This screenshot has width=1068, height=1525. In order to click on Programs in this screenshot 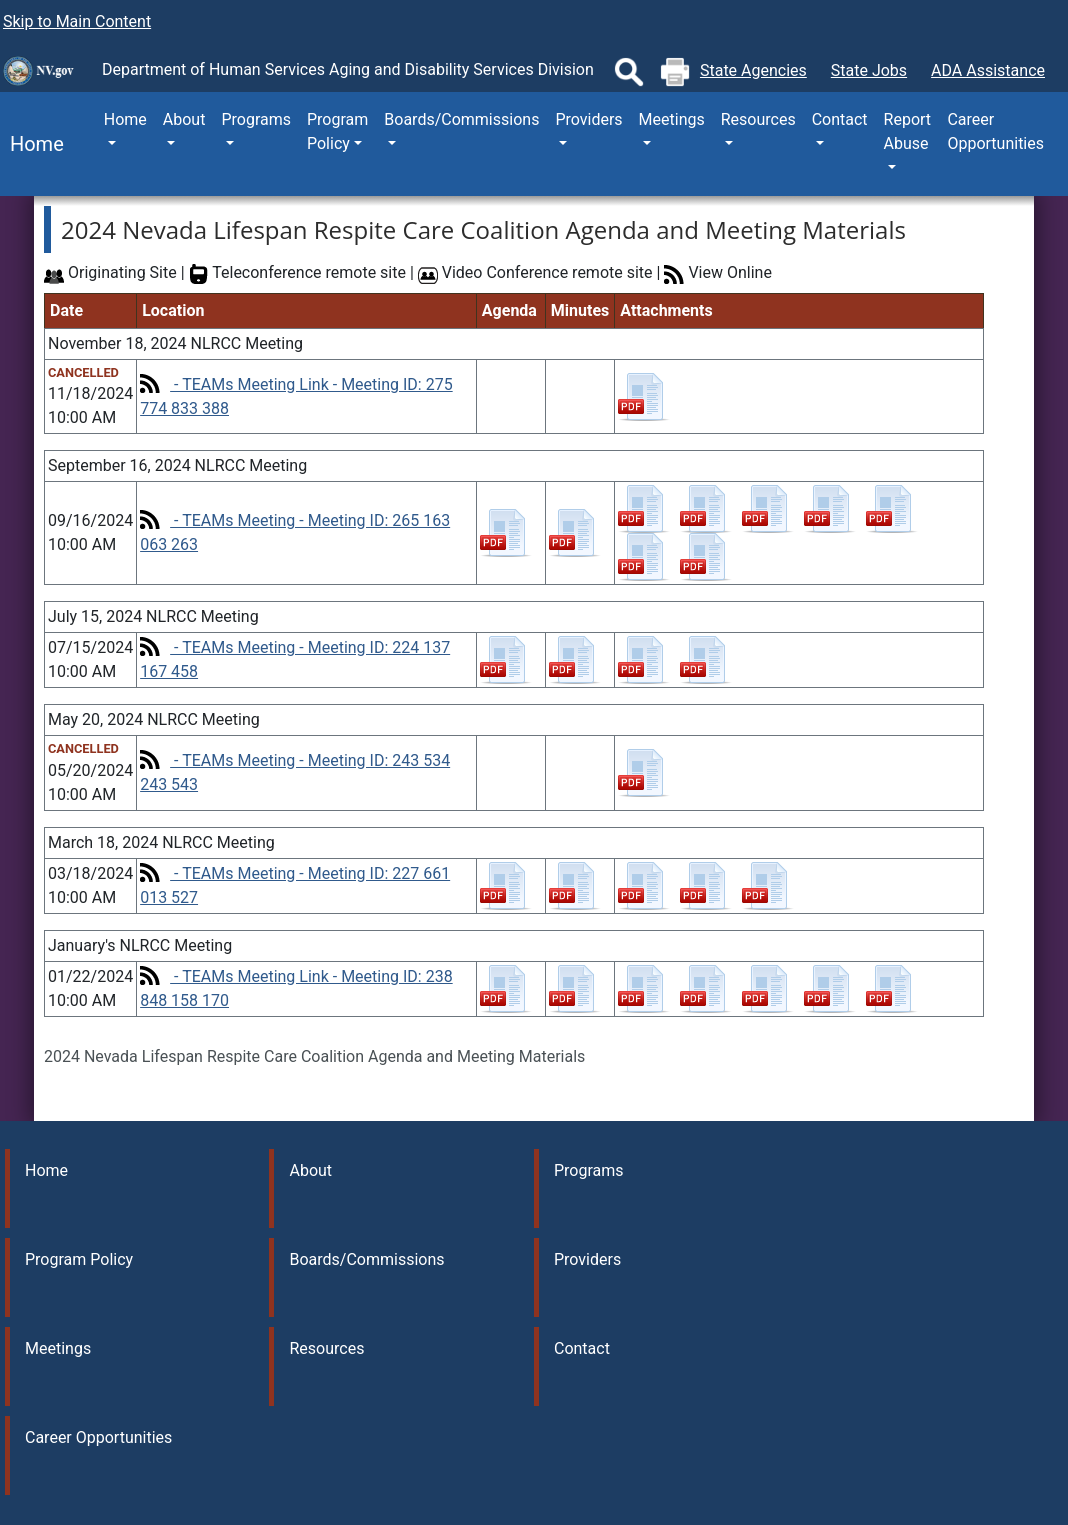, I will do `click(589, 1170)`.